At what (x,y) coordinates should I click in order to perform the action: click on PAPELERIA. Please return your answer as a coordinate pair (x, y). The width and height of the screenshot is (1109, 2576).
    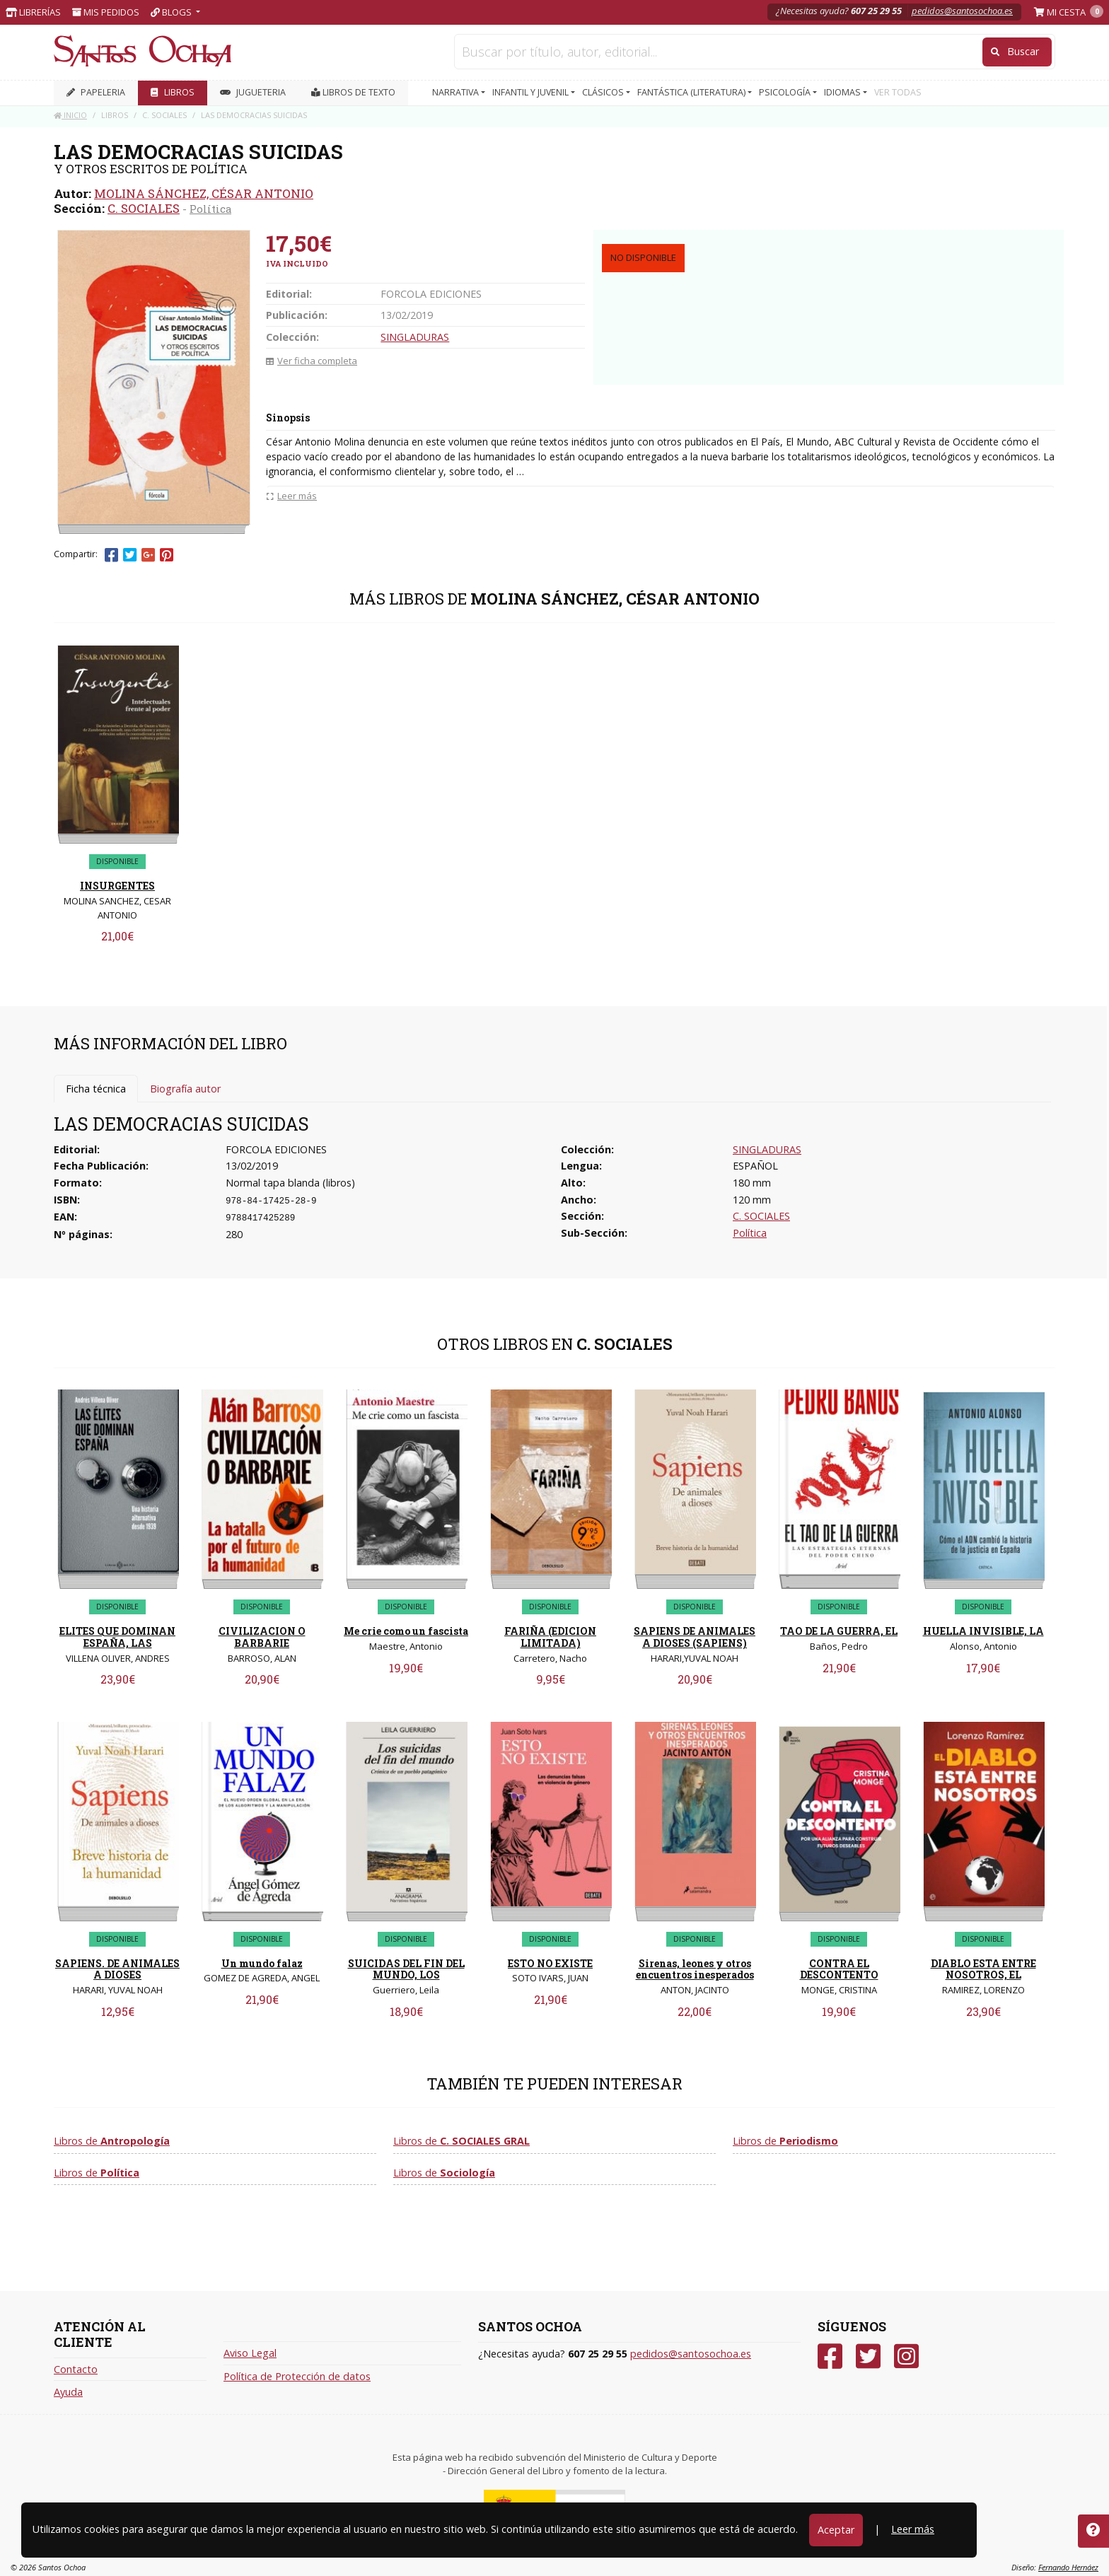
    Looking at the image, I should click on (95, 92).